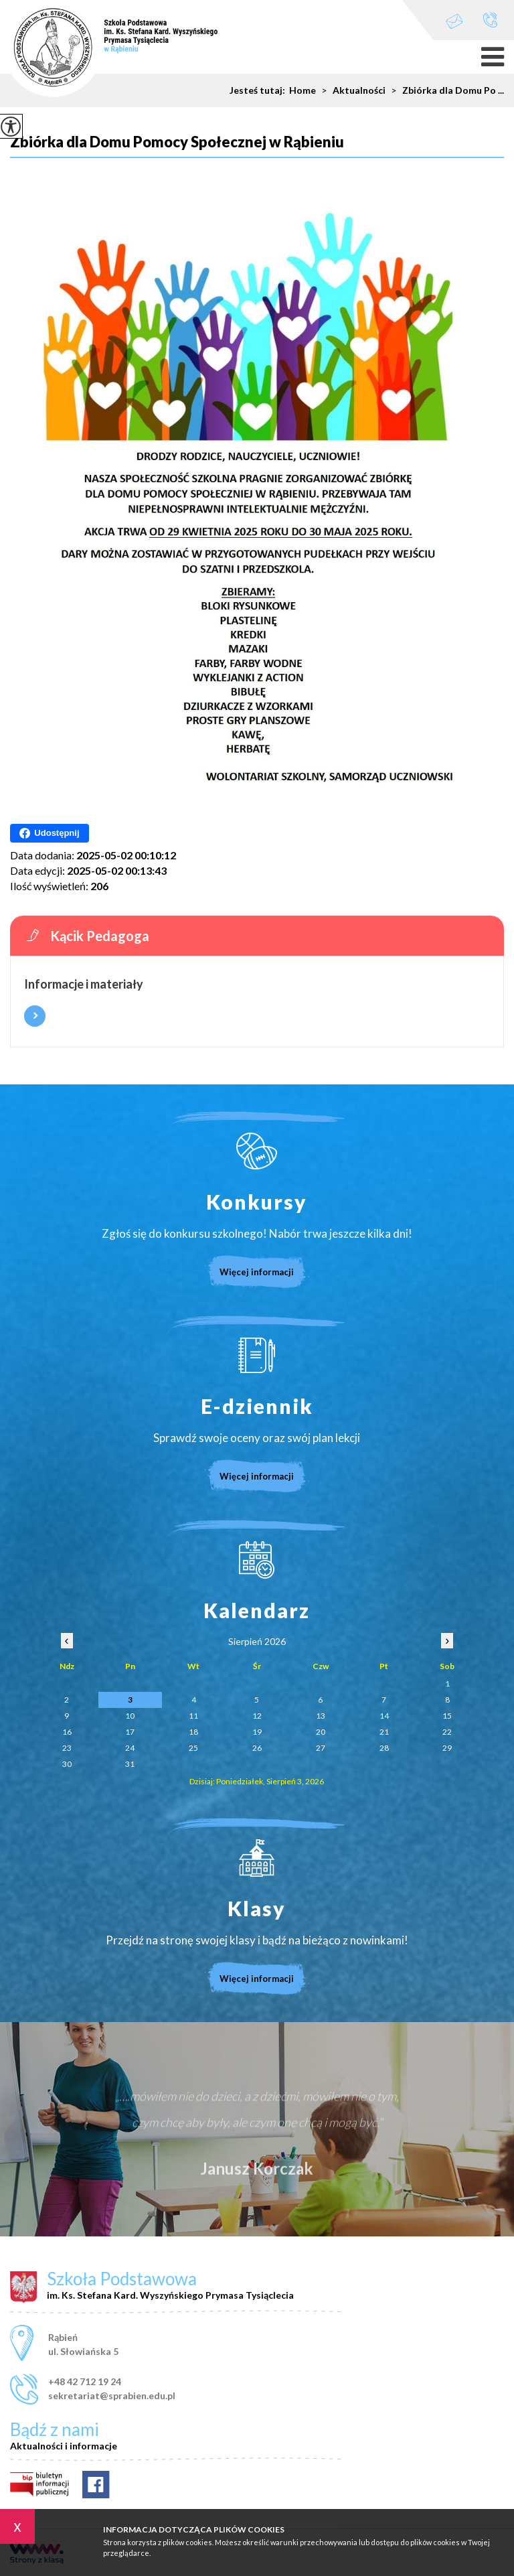  What do you see at coordinates (447, 1716) in the screenshot?
I see `15` at bounding box center [447, 1716].